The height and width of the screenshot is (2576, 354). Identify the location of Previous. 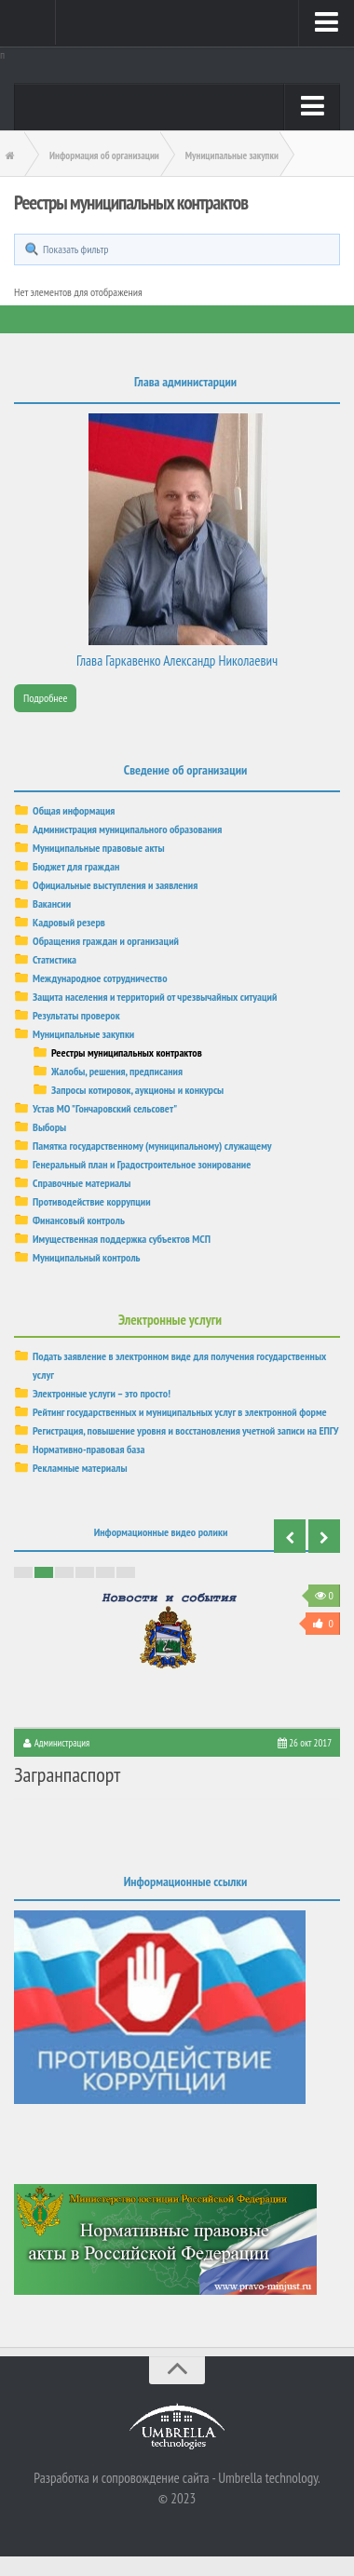
(290, 1536).